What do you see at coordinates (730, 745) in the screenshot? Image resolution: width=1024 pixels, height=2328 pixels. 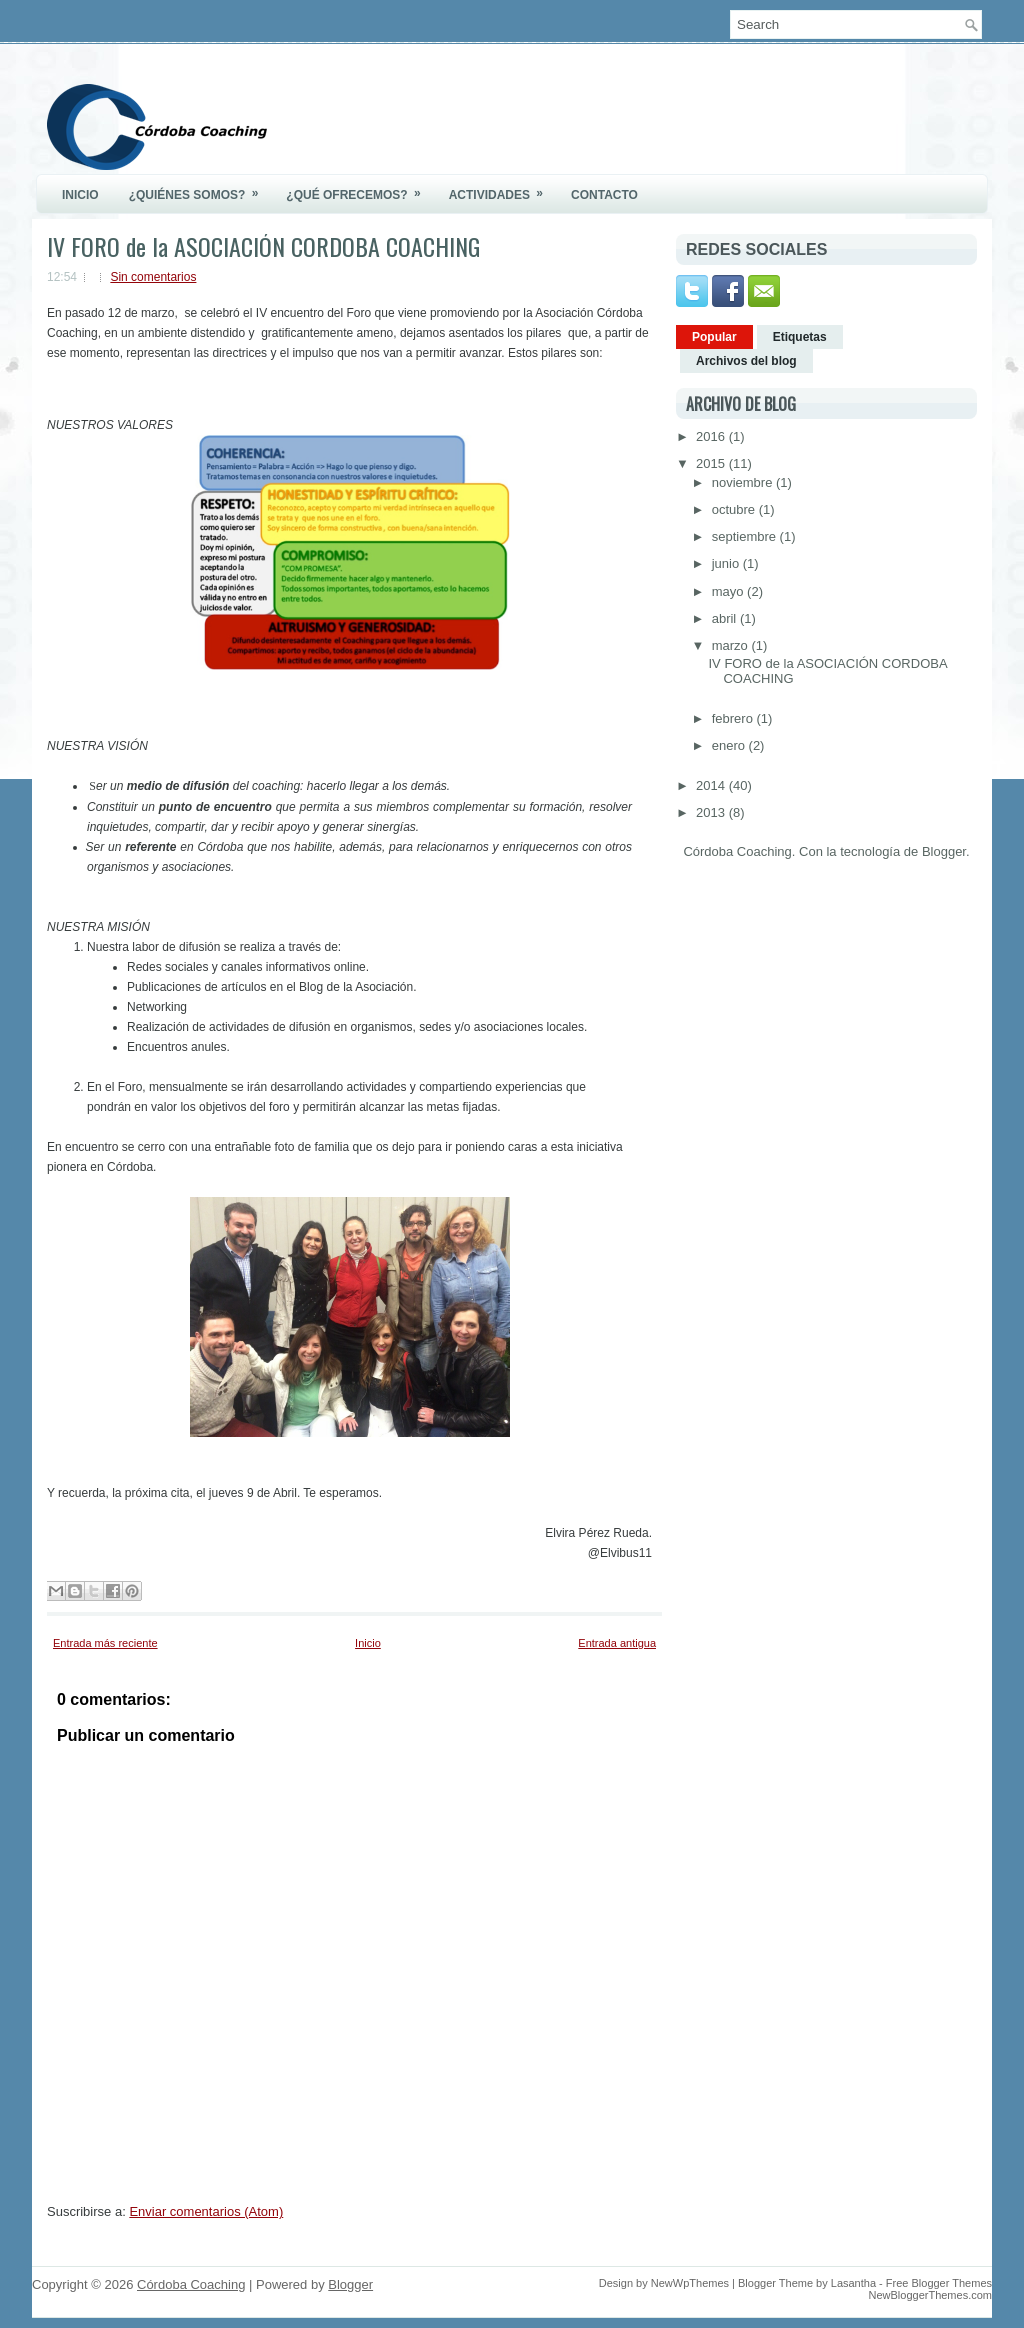 I see `enero` at bounding box center [730, 745].